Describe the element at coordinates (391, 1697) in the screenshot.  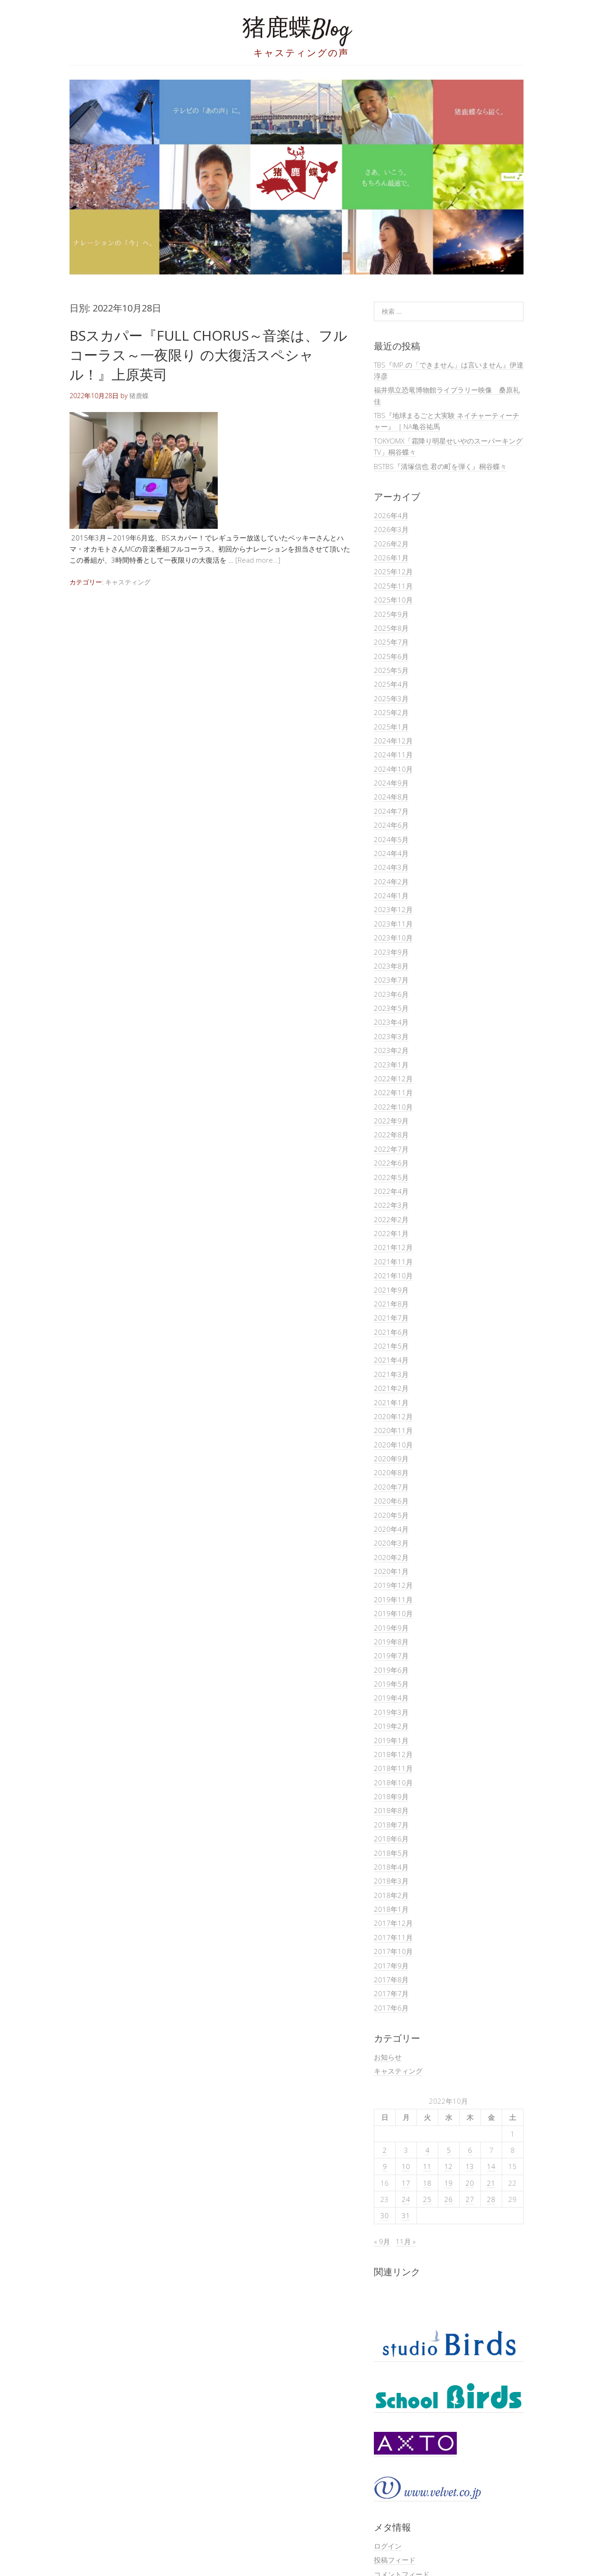
I see `2019年4月` at that location.